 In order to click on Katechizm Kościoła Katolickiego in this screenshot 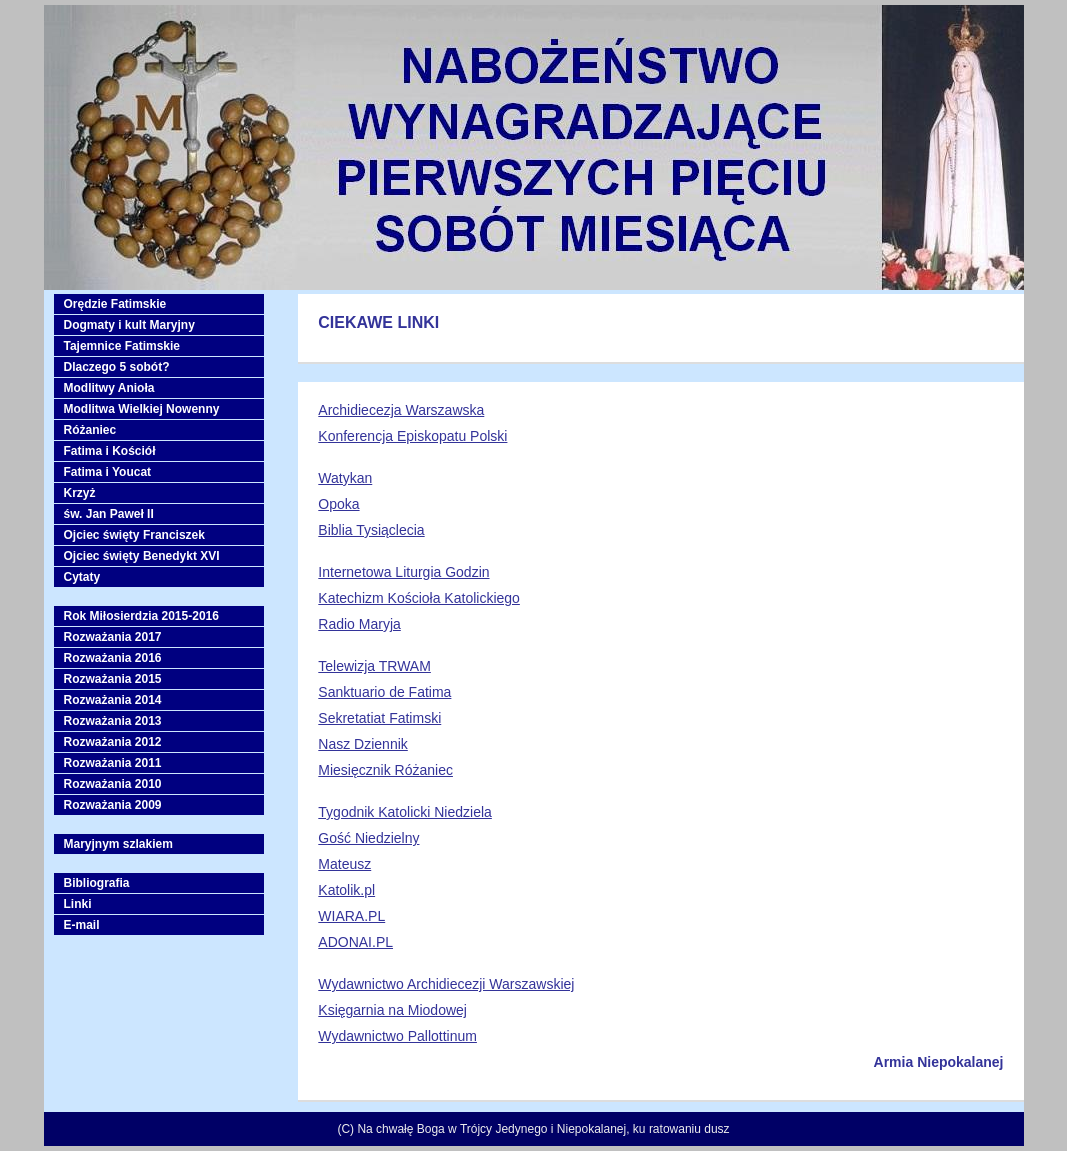, I will do `click(419, 598)`.